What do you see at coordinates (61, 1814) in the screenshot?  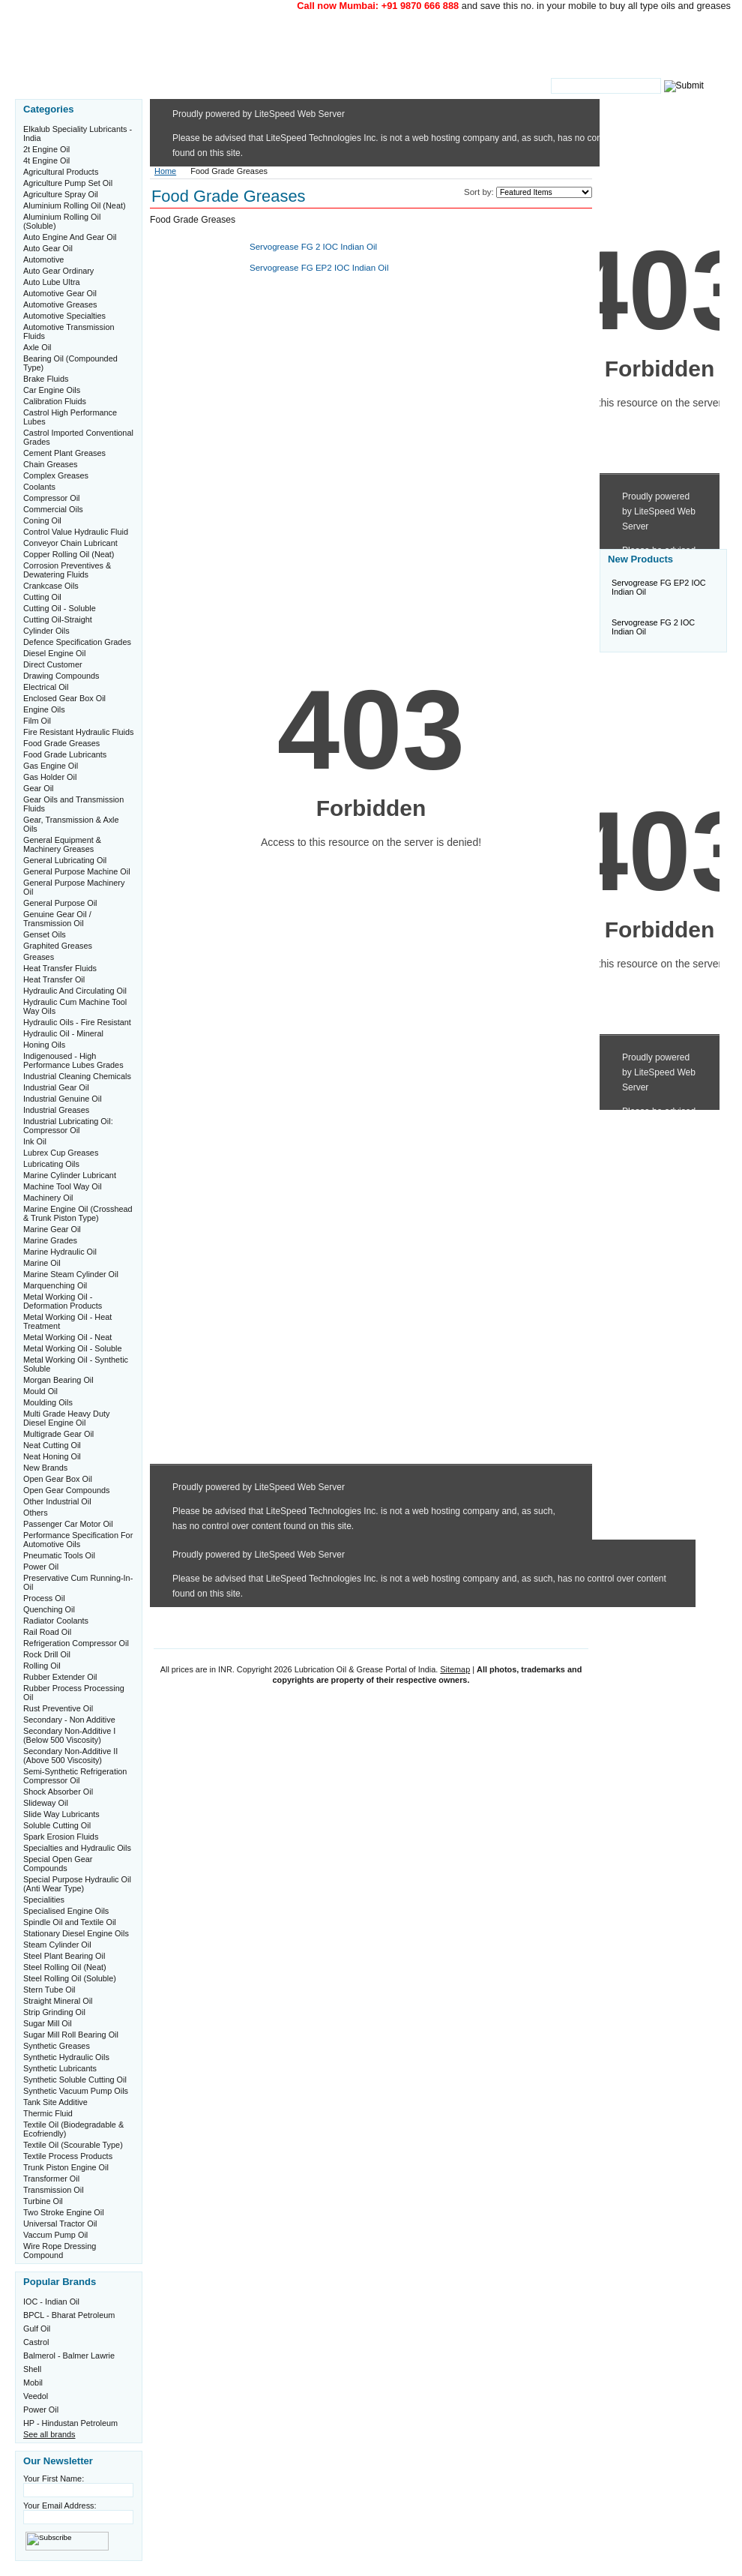 I see `Slide Way Lubricants` at bounding box center [61, 1814].